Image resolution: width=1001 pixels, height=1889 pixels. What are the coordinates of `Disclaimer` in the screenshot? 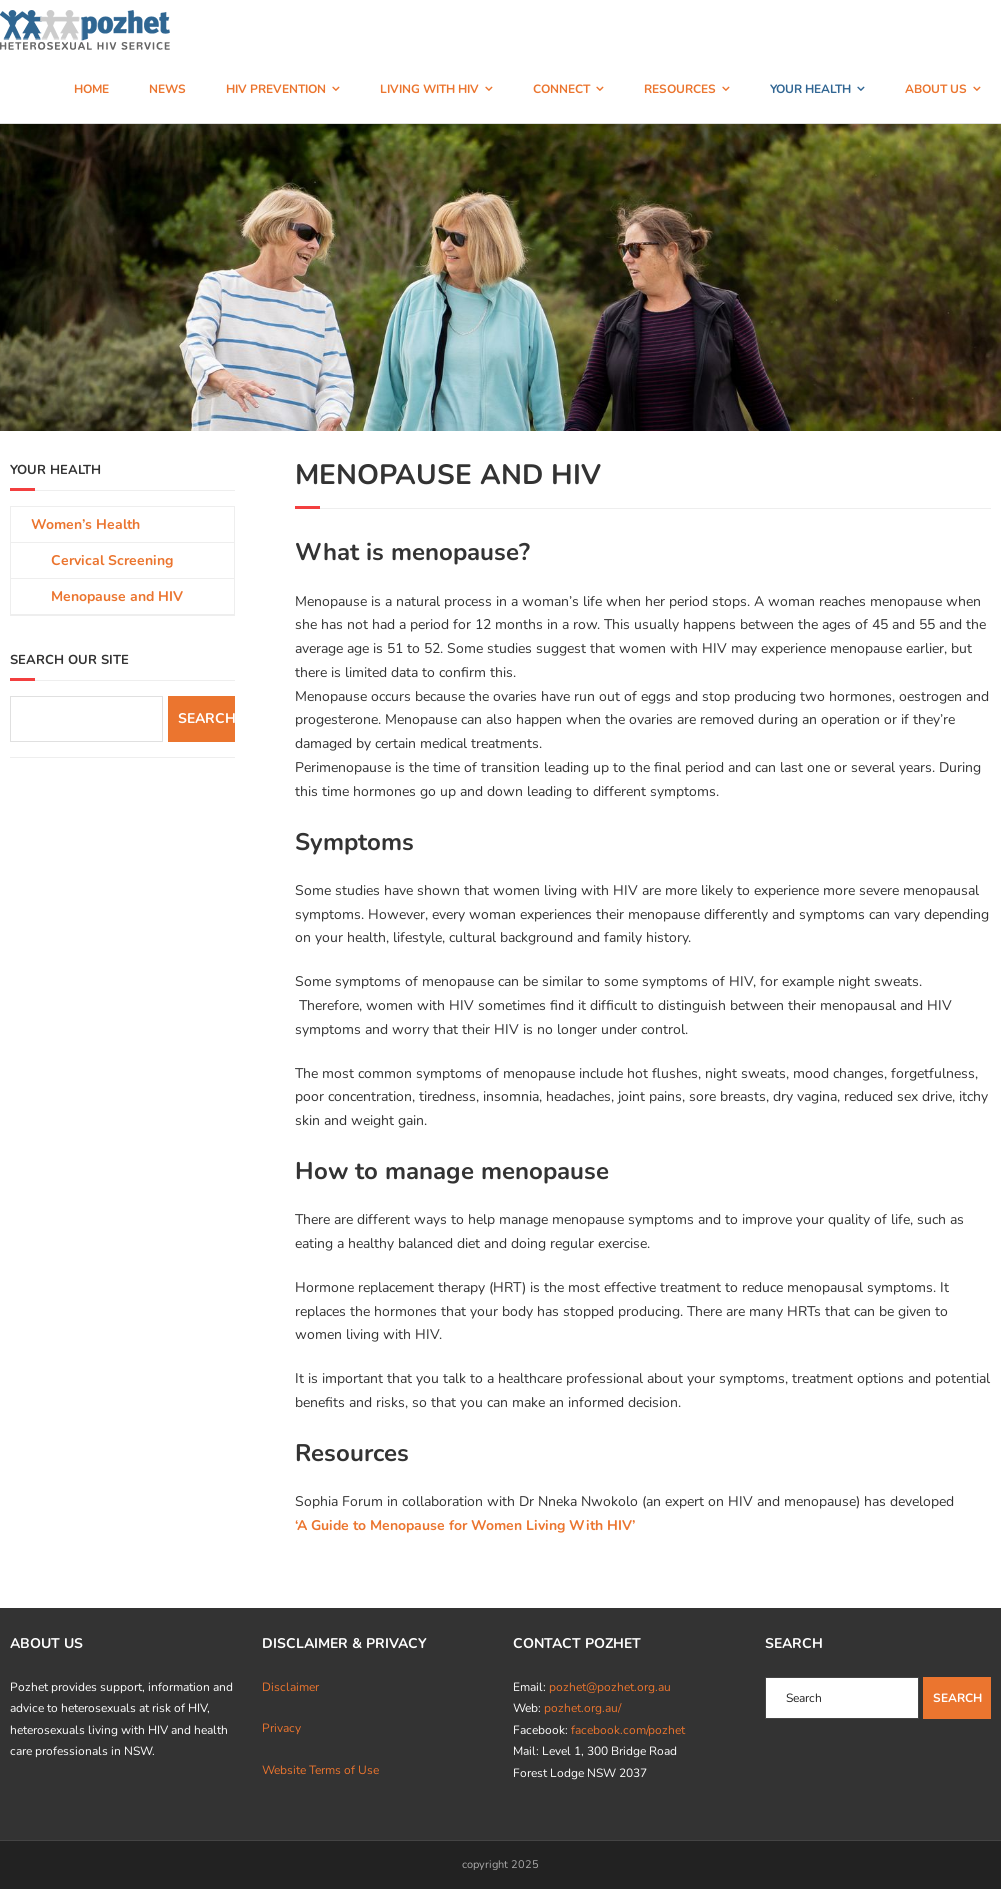 It's located at (290, 1687).